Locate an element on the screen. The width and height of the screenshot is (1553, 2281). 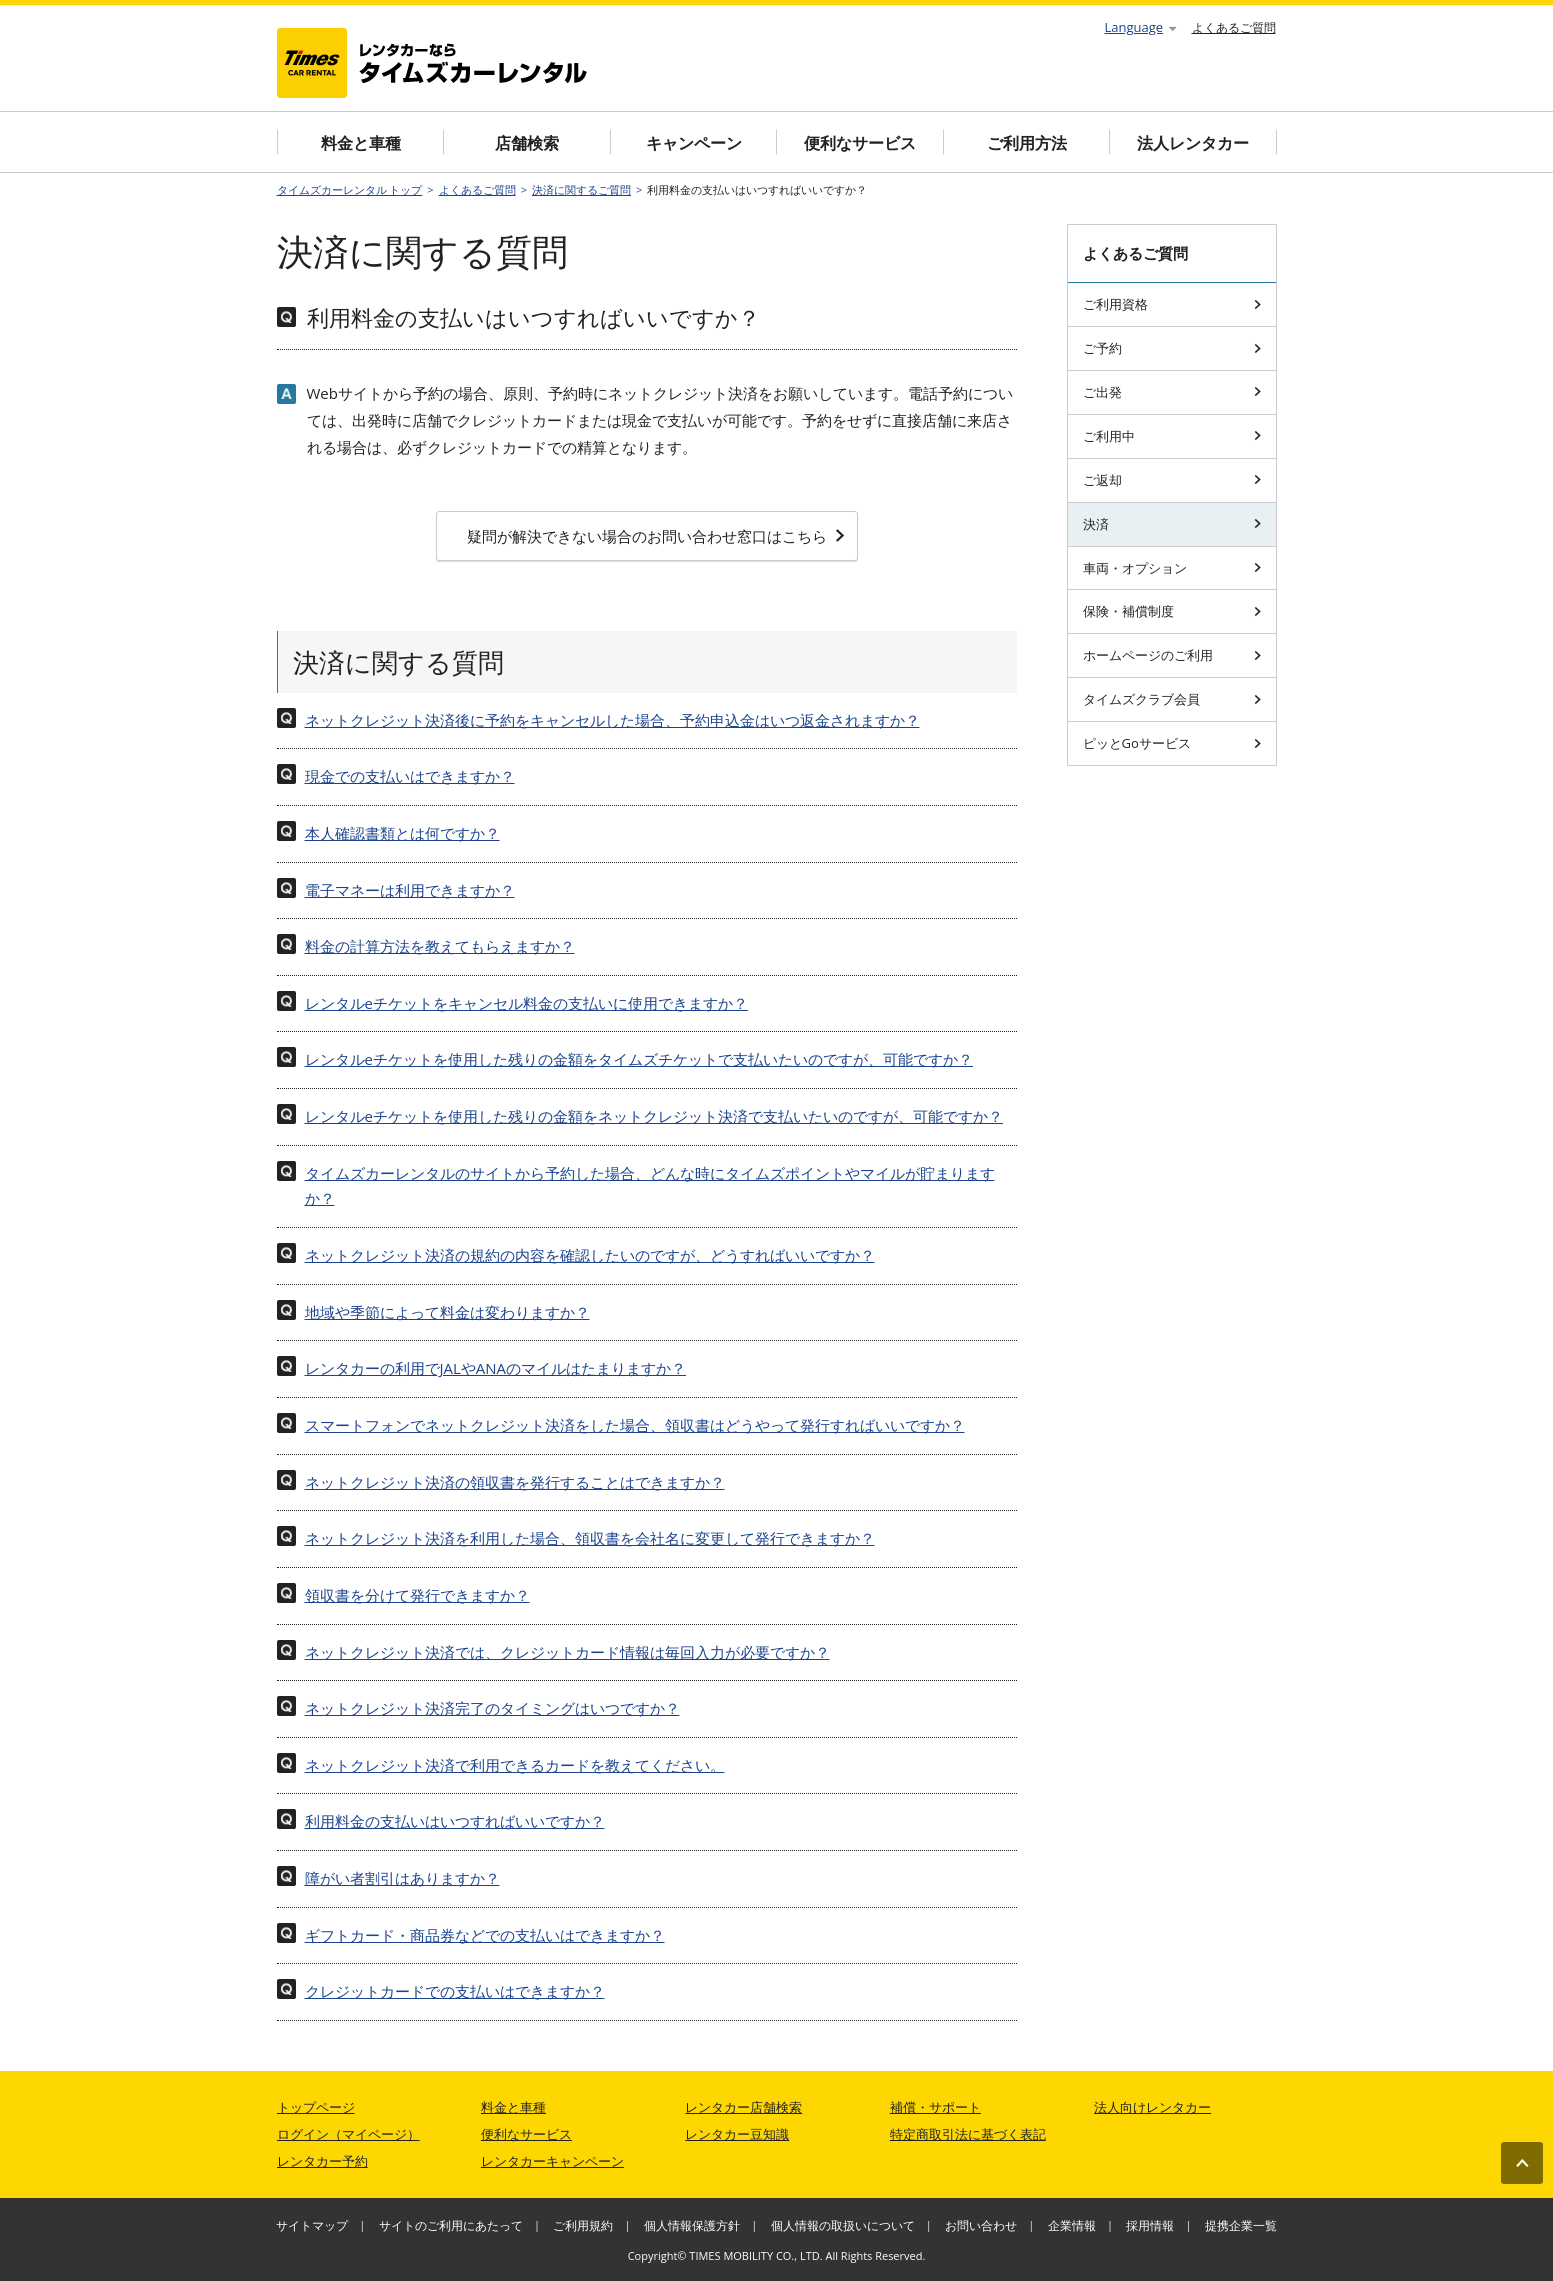
障がい者割引はありますか？ is located at coordinates (402, 1878).